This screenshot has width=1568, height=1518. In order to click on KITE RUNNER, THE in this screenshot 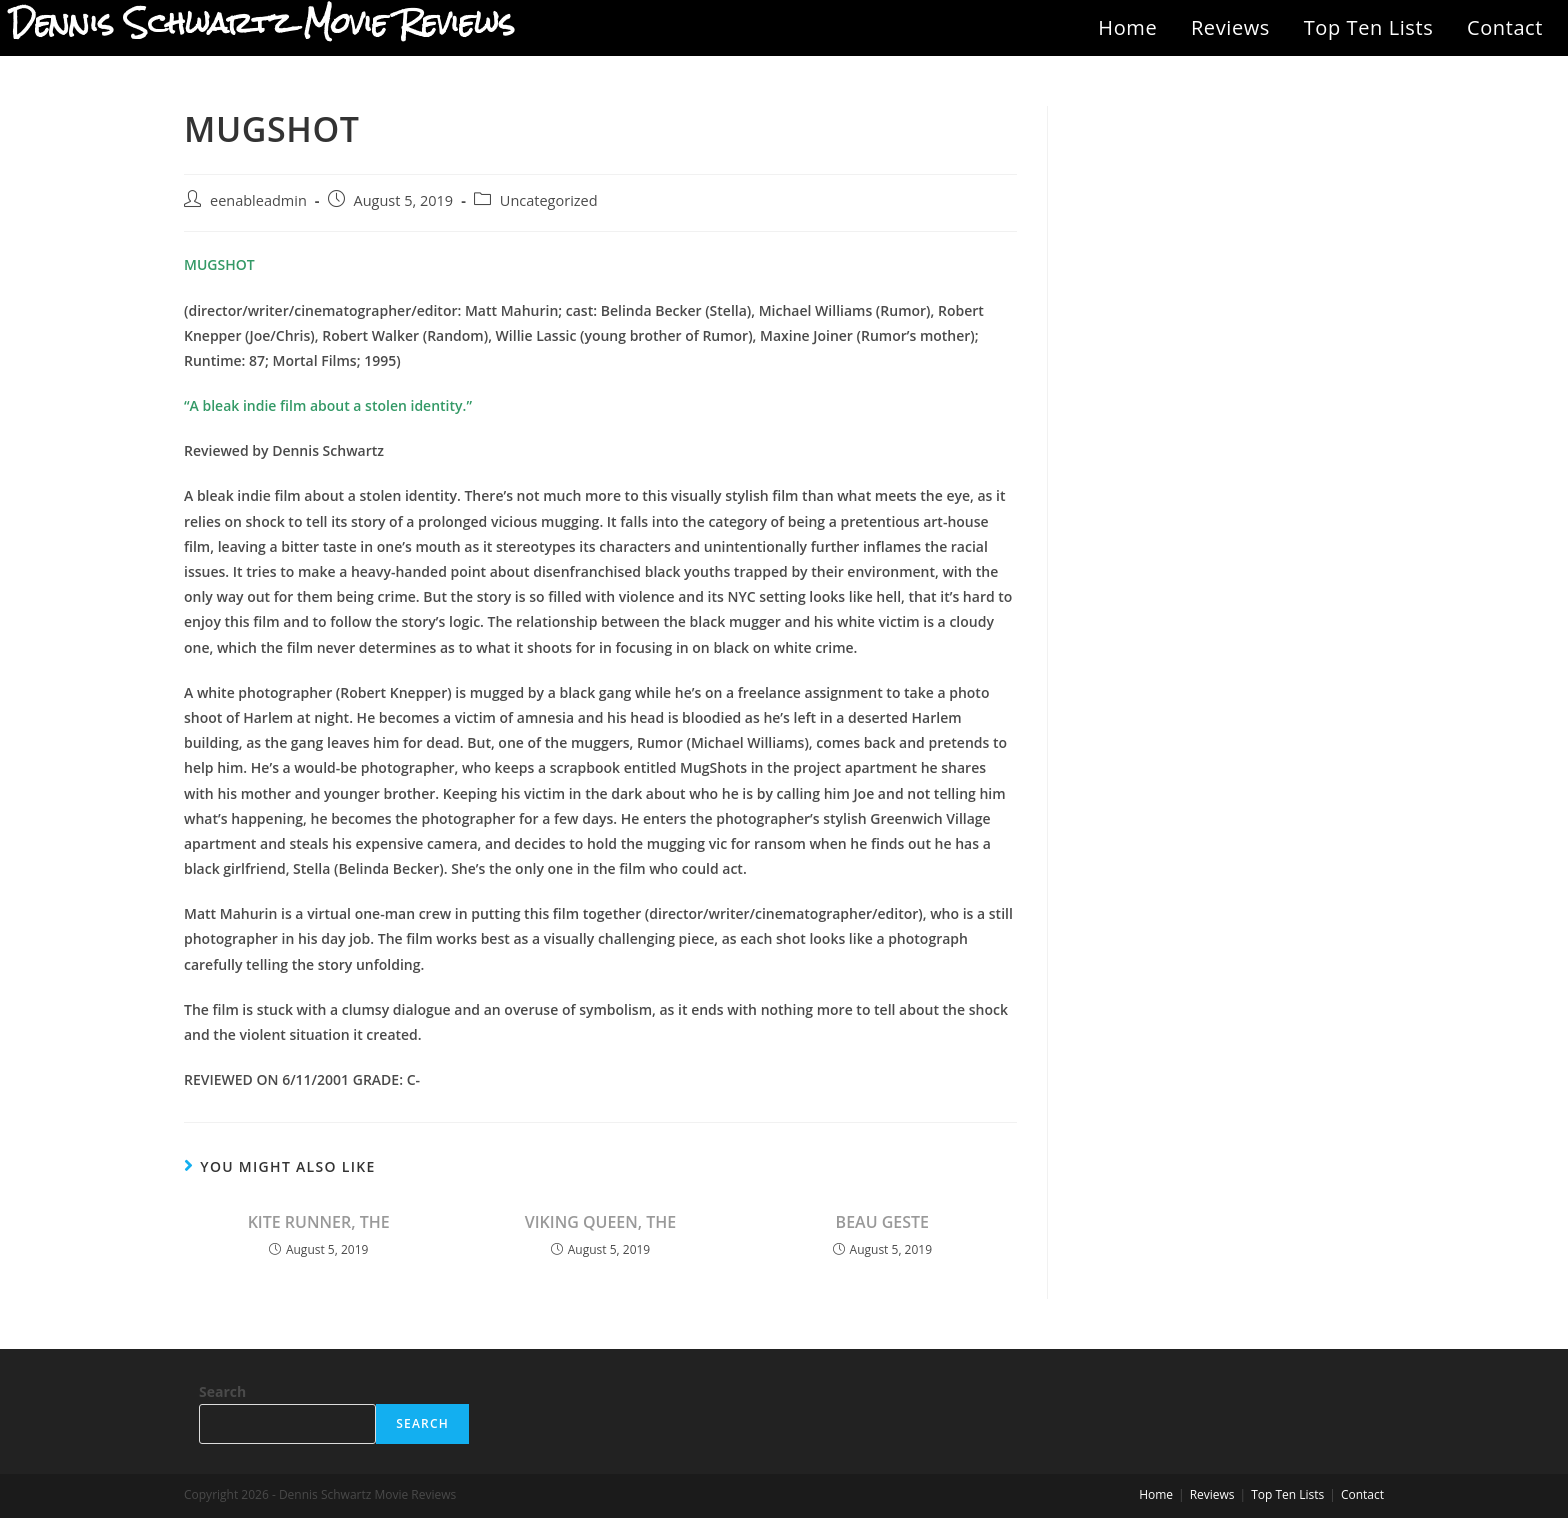, I will do `click(319, 1222)`.